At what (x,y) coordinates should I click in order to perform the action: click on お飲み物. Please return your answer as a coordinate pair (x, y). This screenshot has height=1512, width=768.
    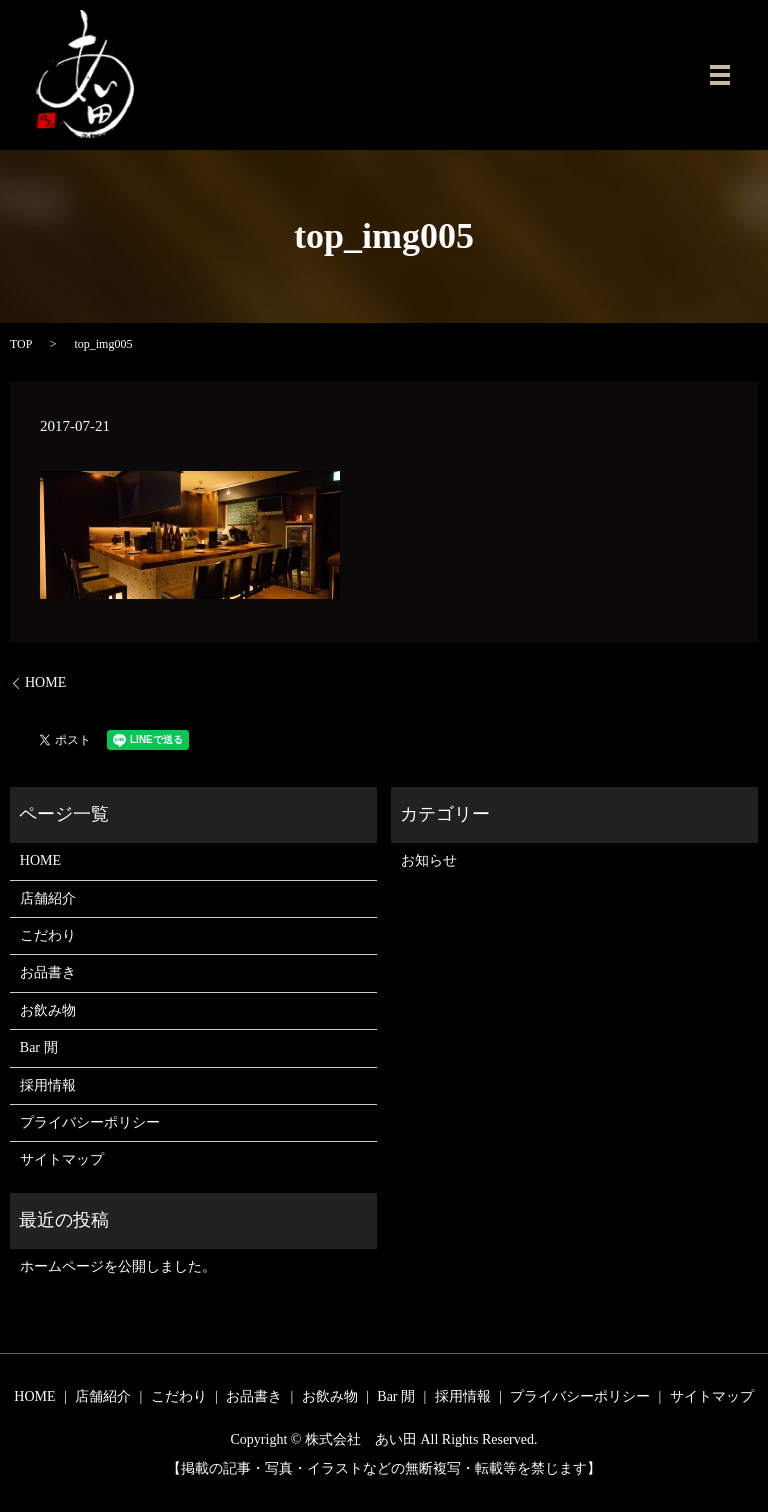
    Looking at the image, I should click on (48, 1010).